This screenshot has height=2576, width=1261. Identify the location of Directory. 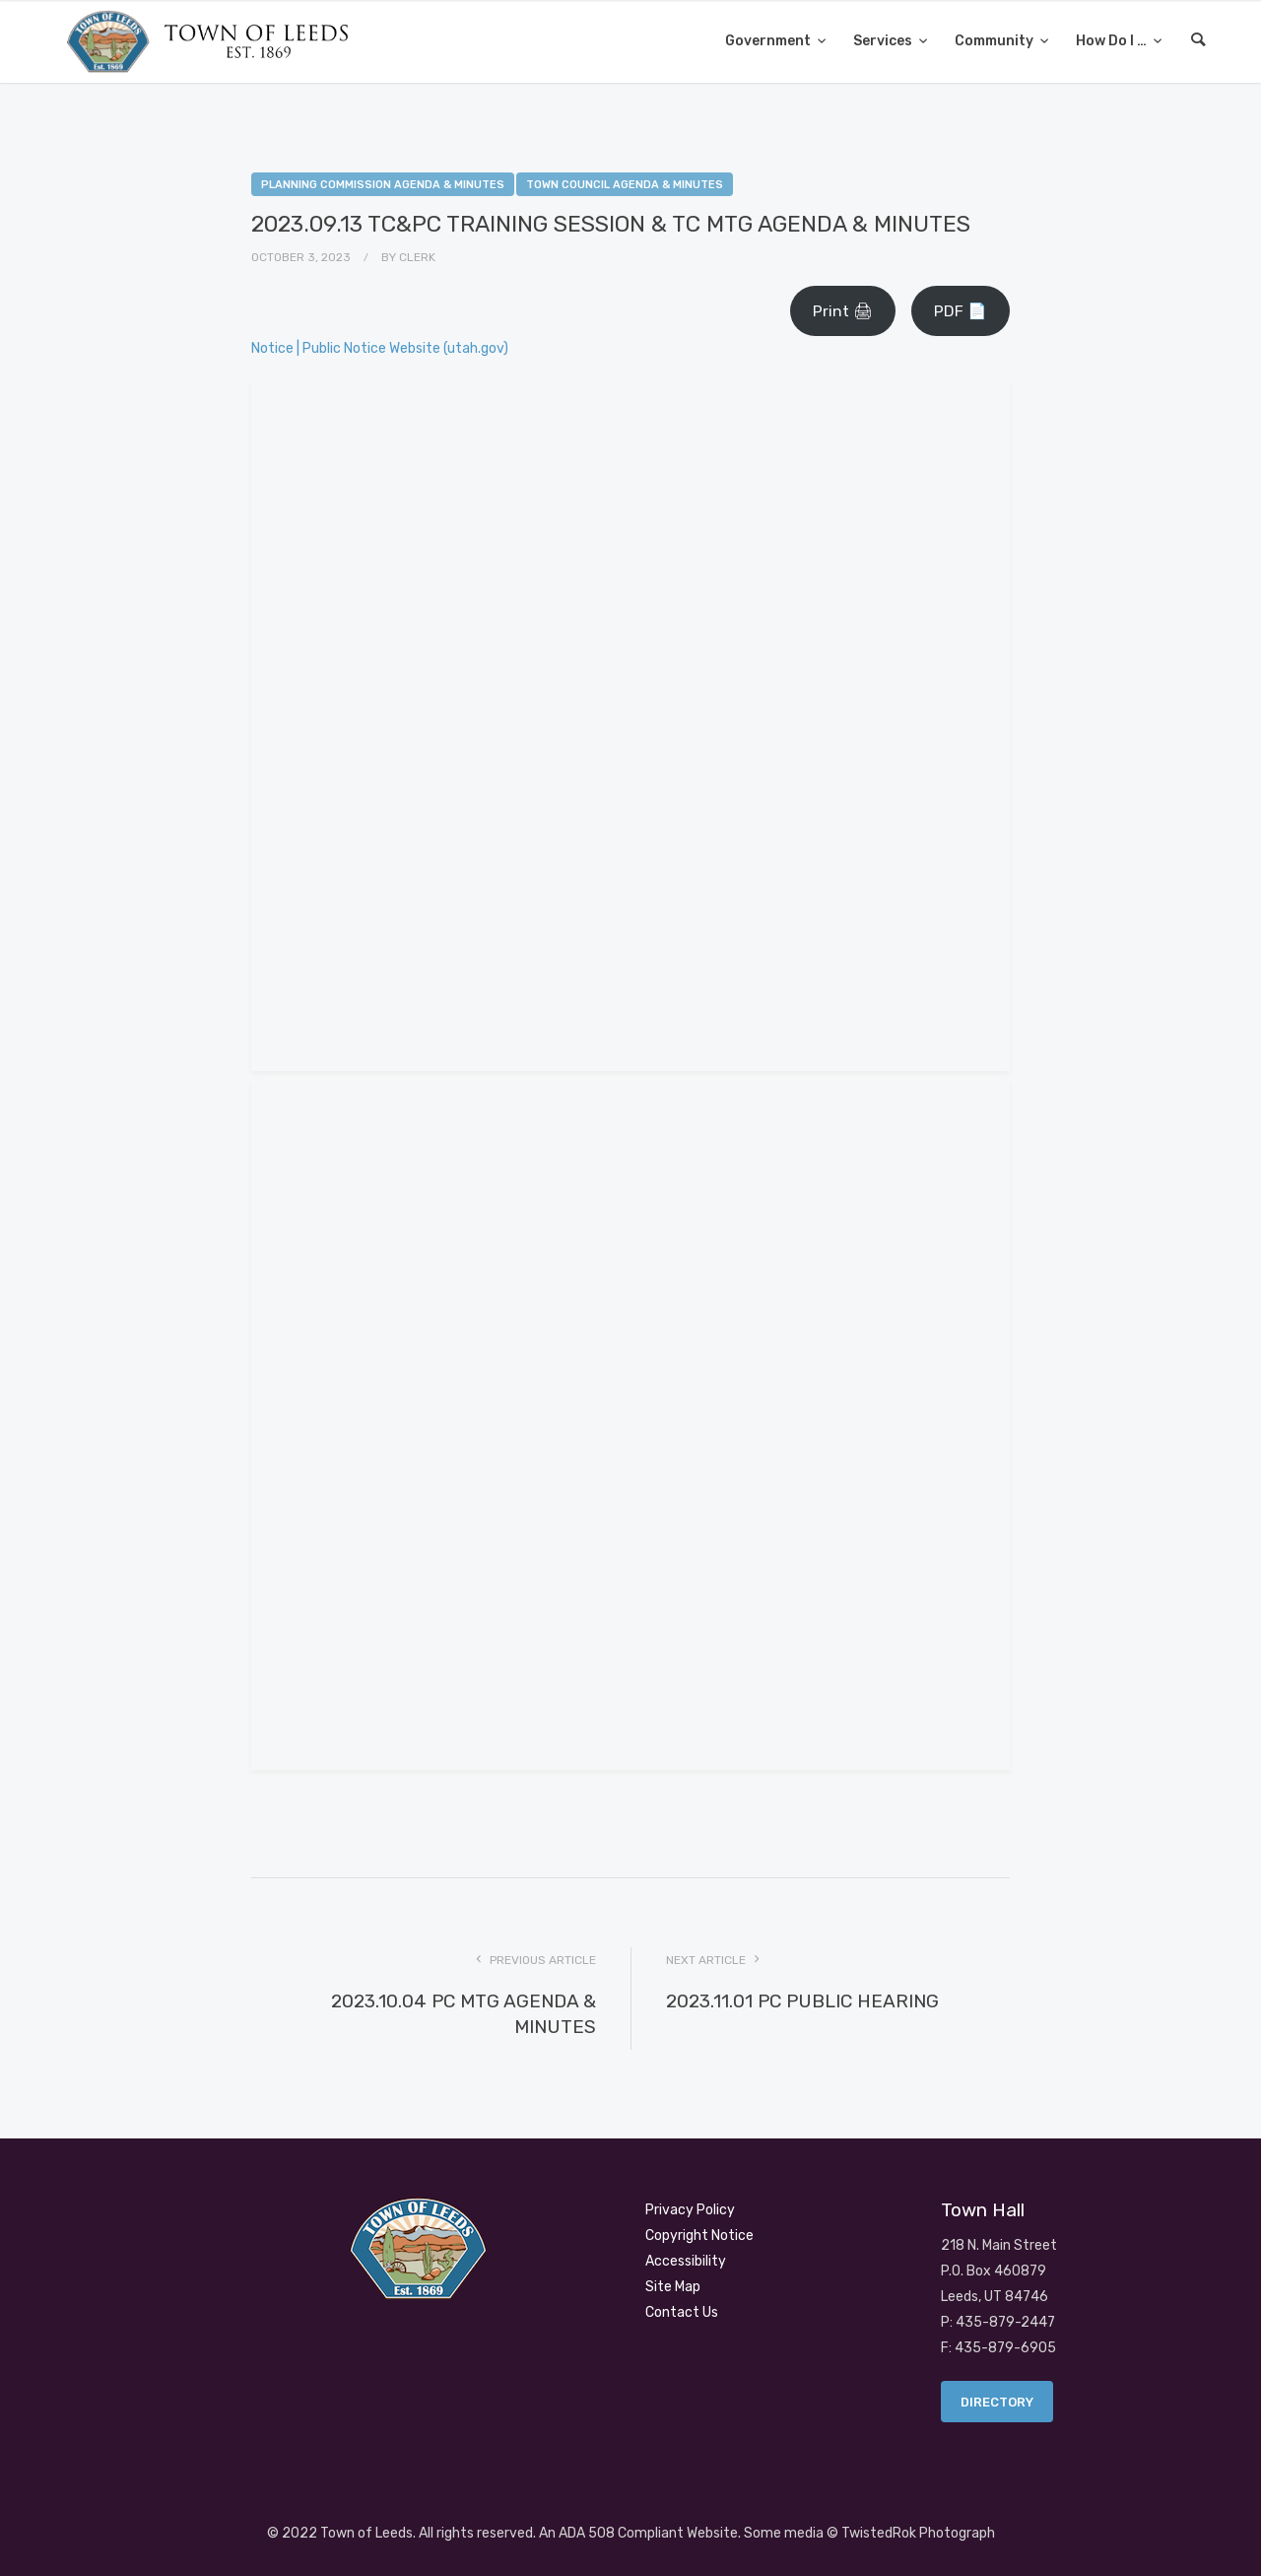
(997, 2402).